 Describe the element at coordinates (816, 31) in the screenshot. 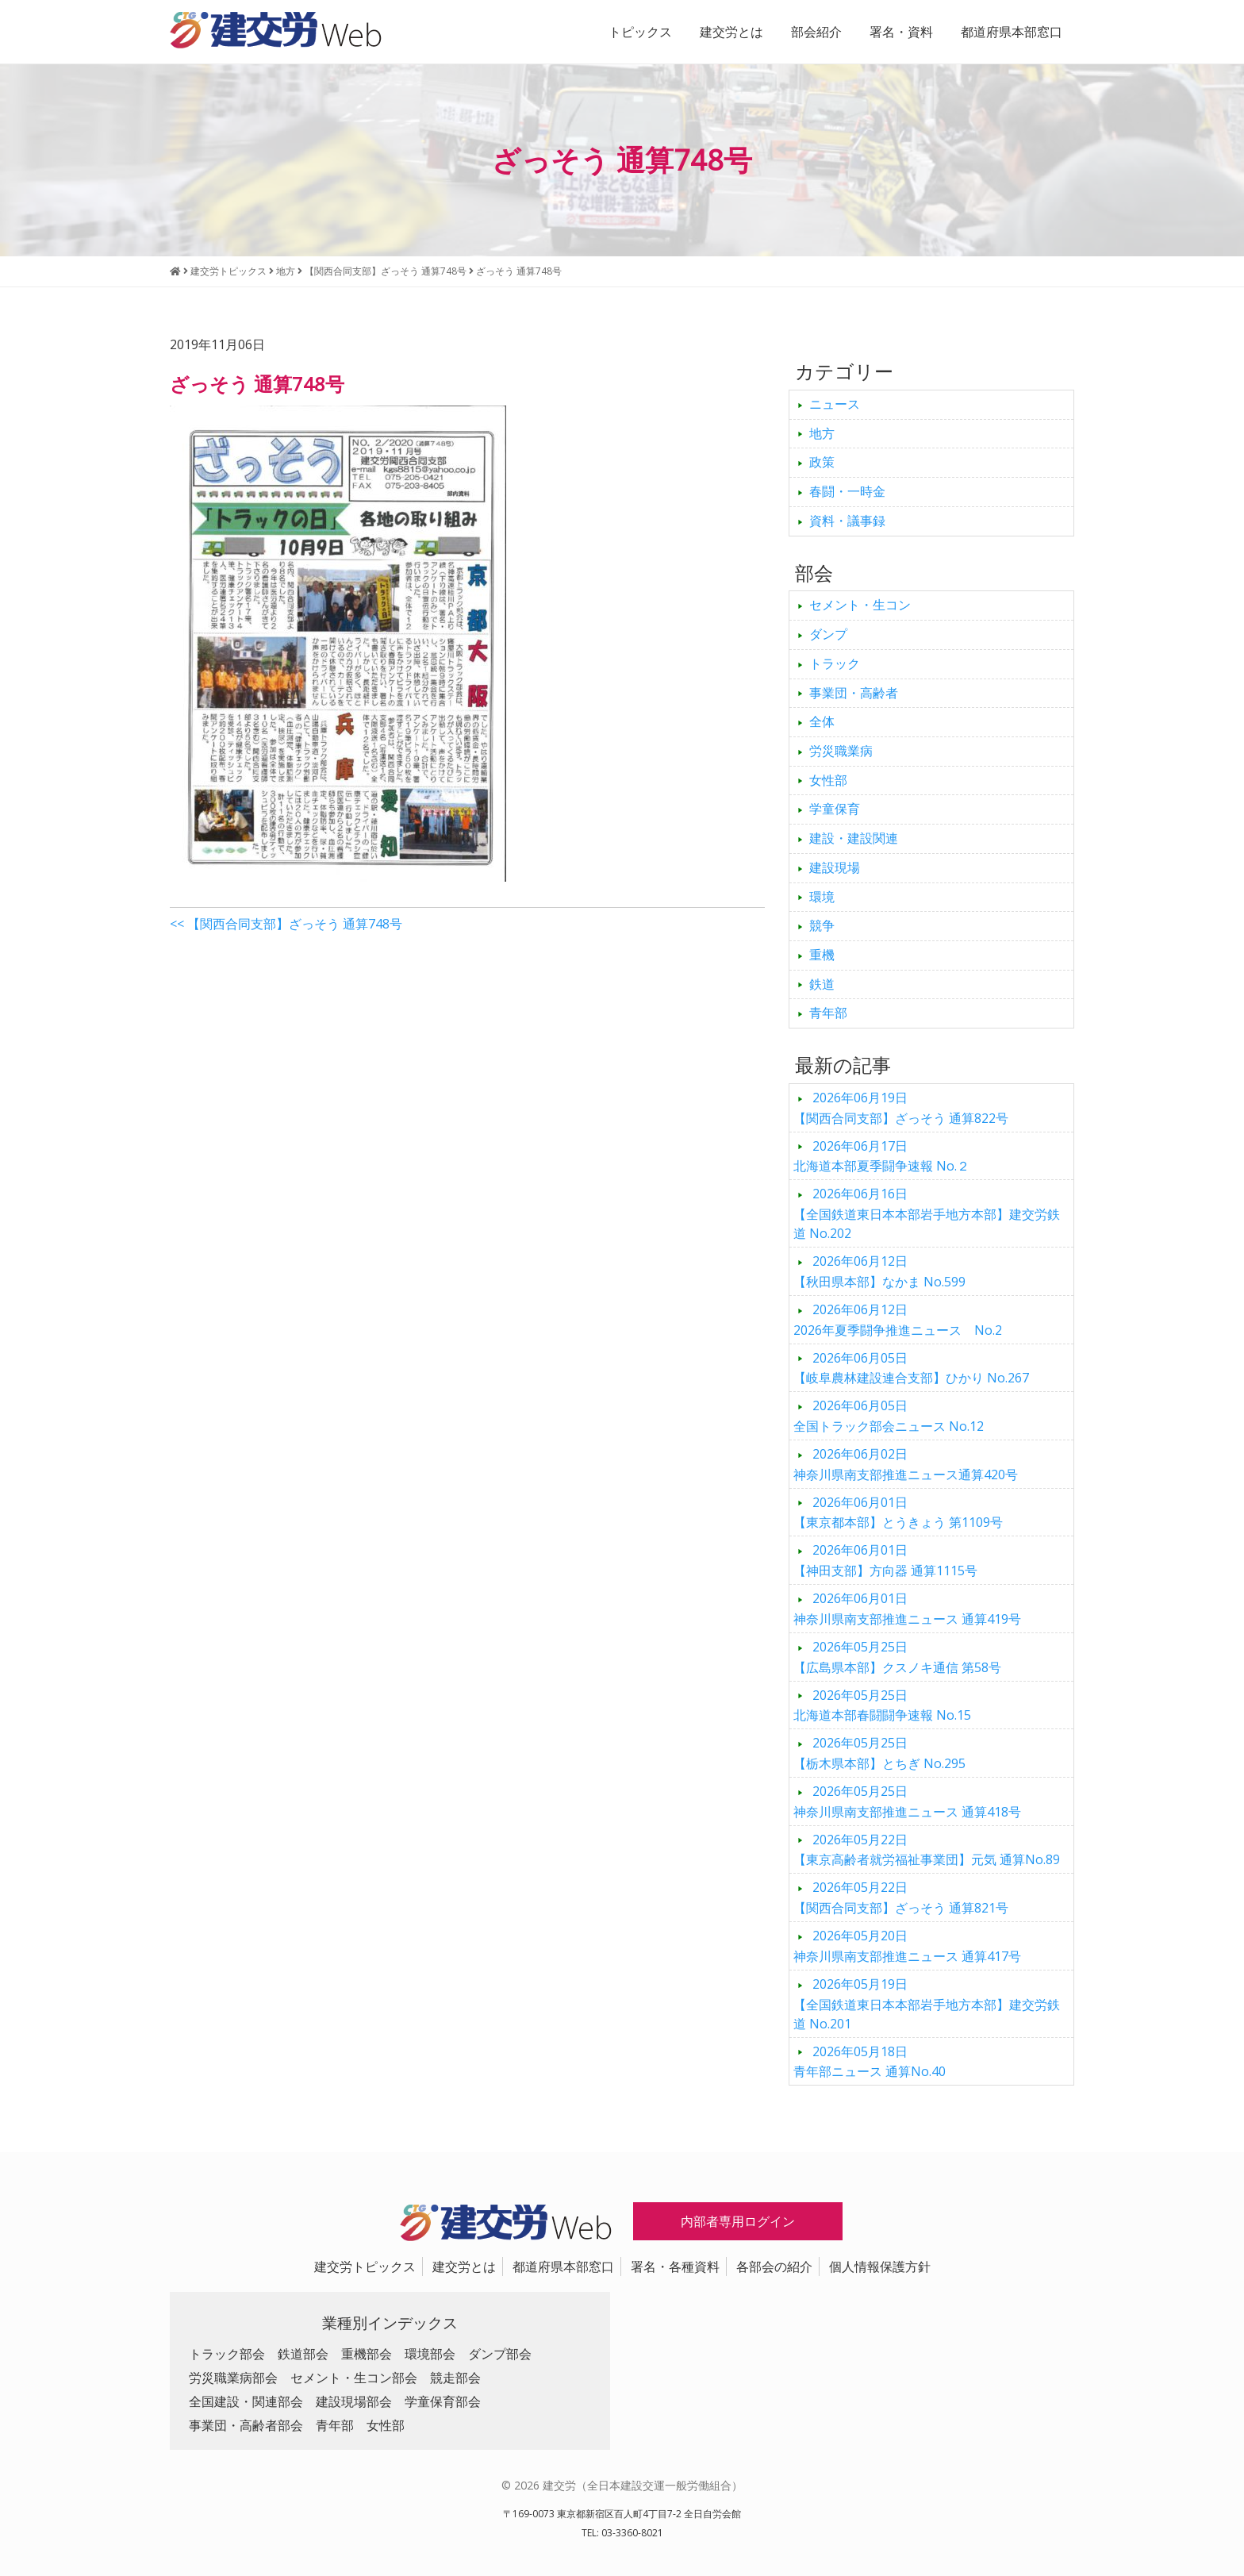

I see `部会紹介` at that location.